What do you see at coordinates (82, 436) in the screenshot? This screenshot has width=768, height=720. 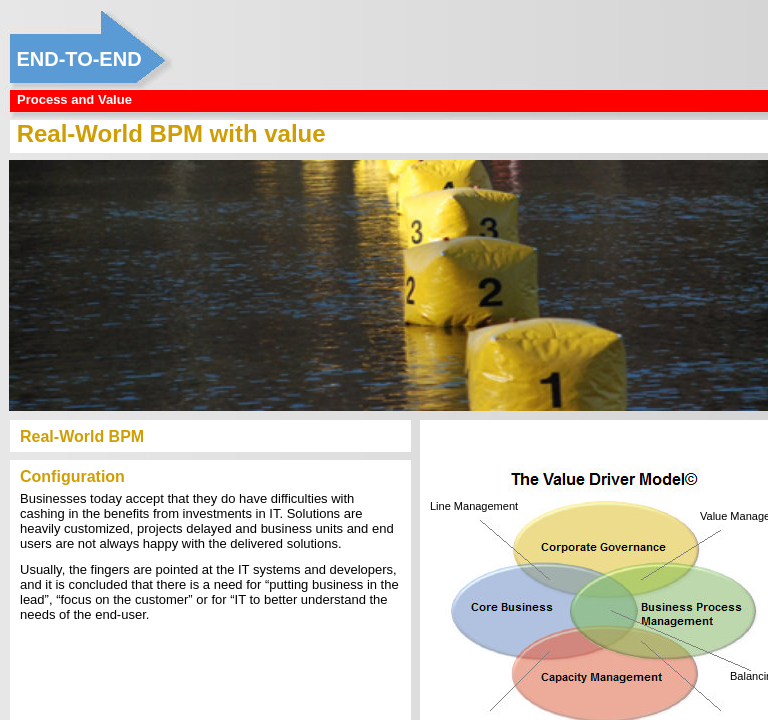 I see `Real-World BPM` at bounding box center [82, 436].